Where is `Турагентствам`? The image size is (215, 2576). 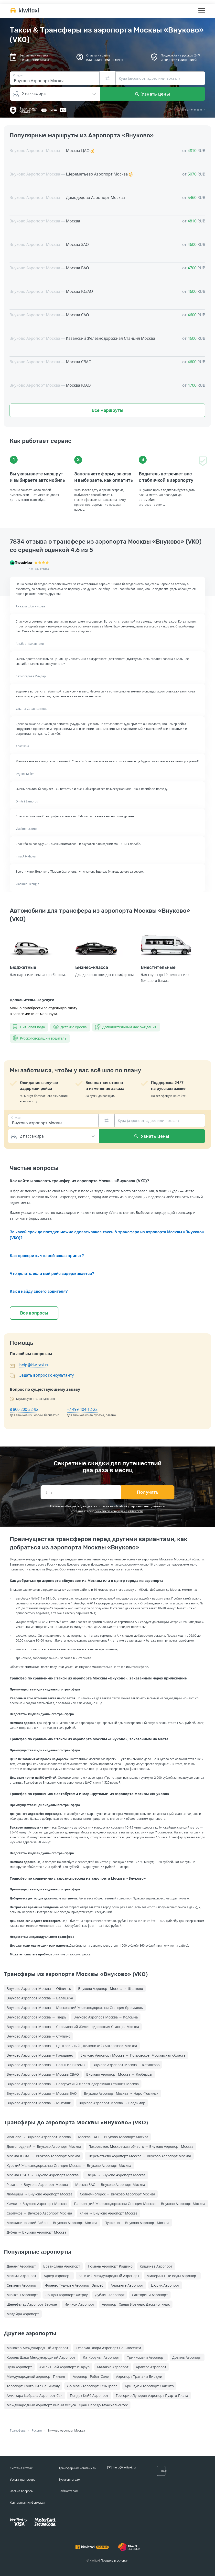 Турагентствам is located at coordinates (69, 2479).